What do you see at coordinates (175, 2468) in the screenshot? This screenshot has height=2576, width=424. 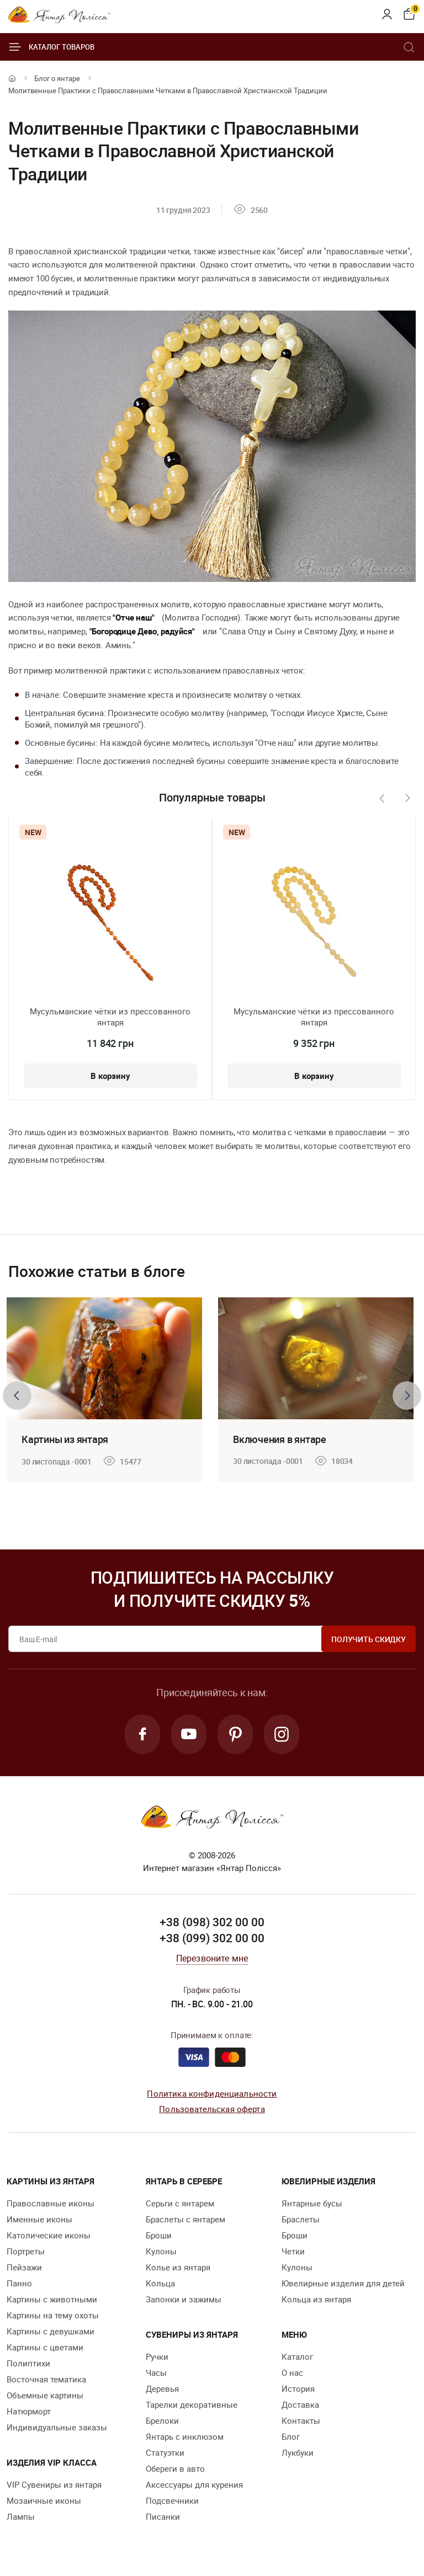 I see `Обереги в авто` at bounding box center [175, 2468].